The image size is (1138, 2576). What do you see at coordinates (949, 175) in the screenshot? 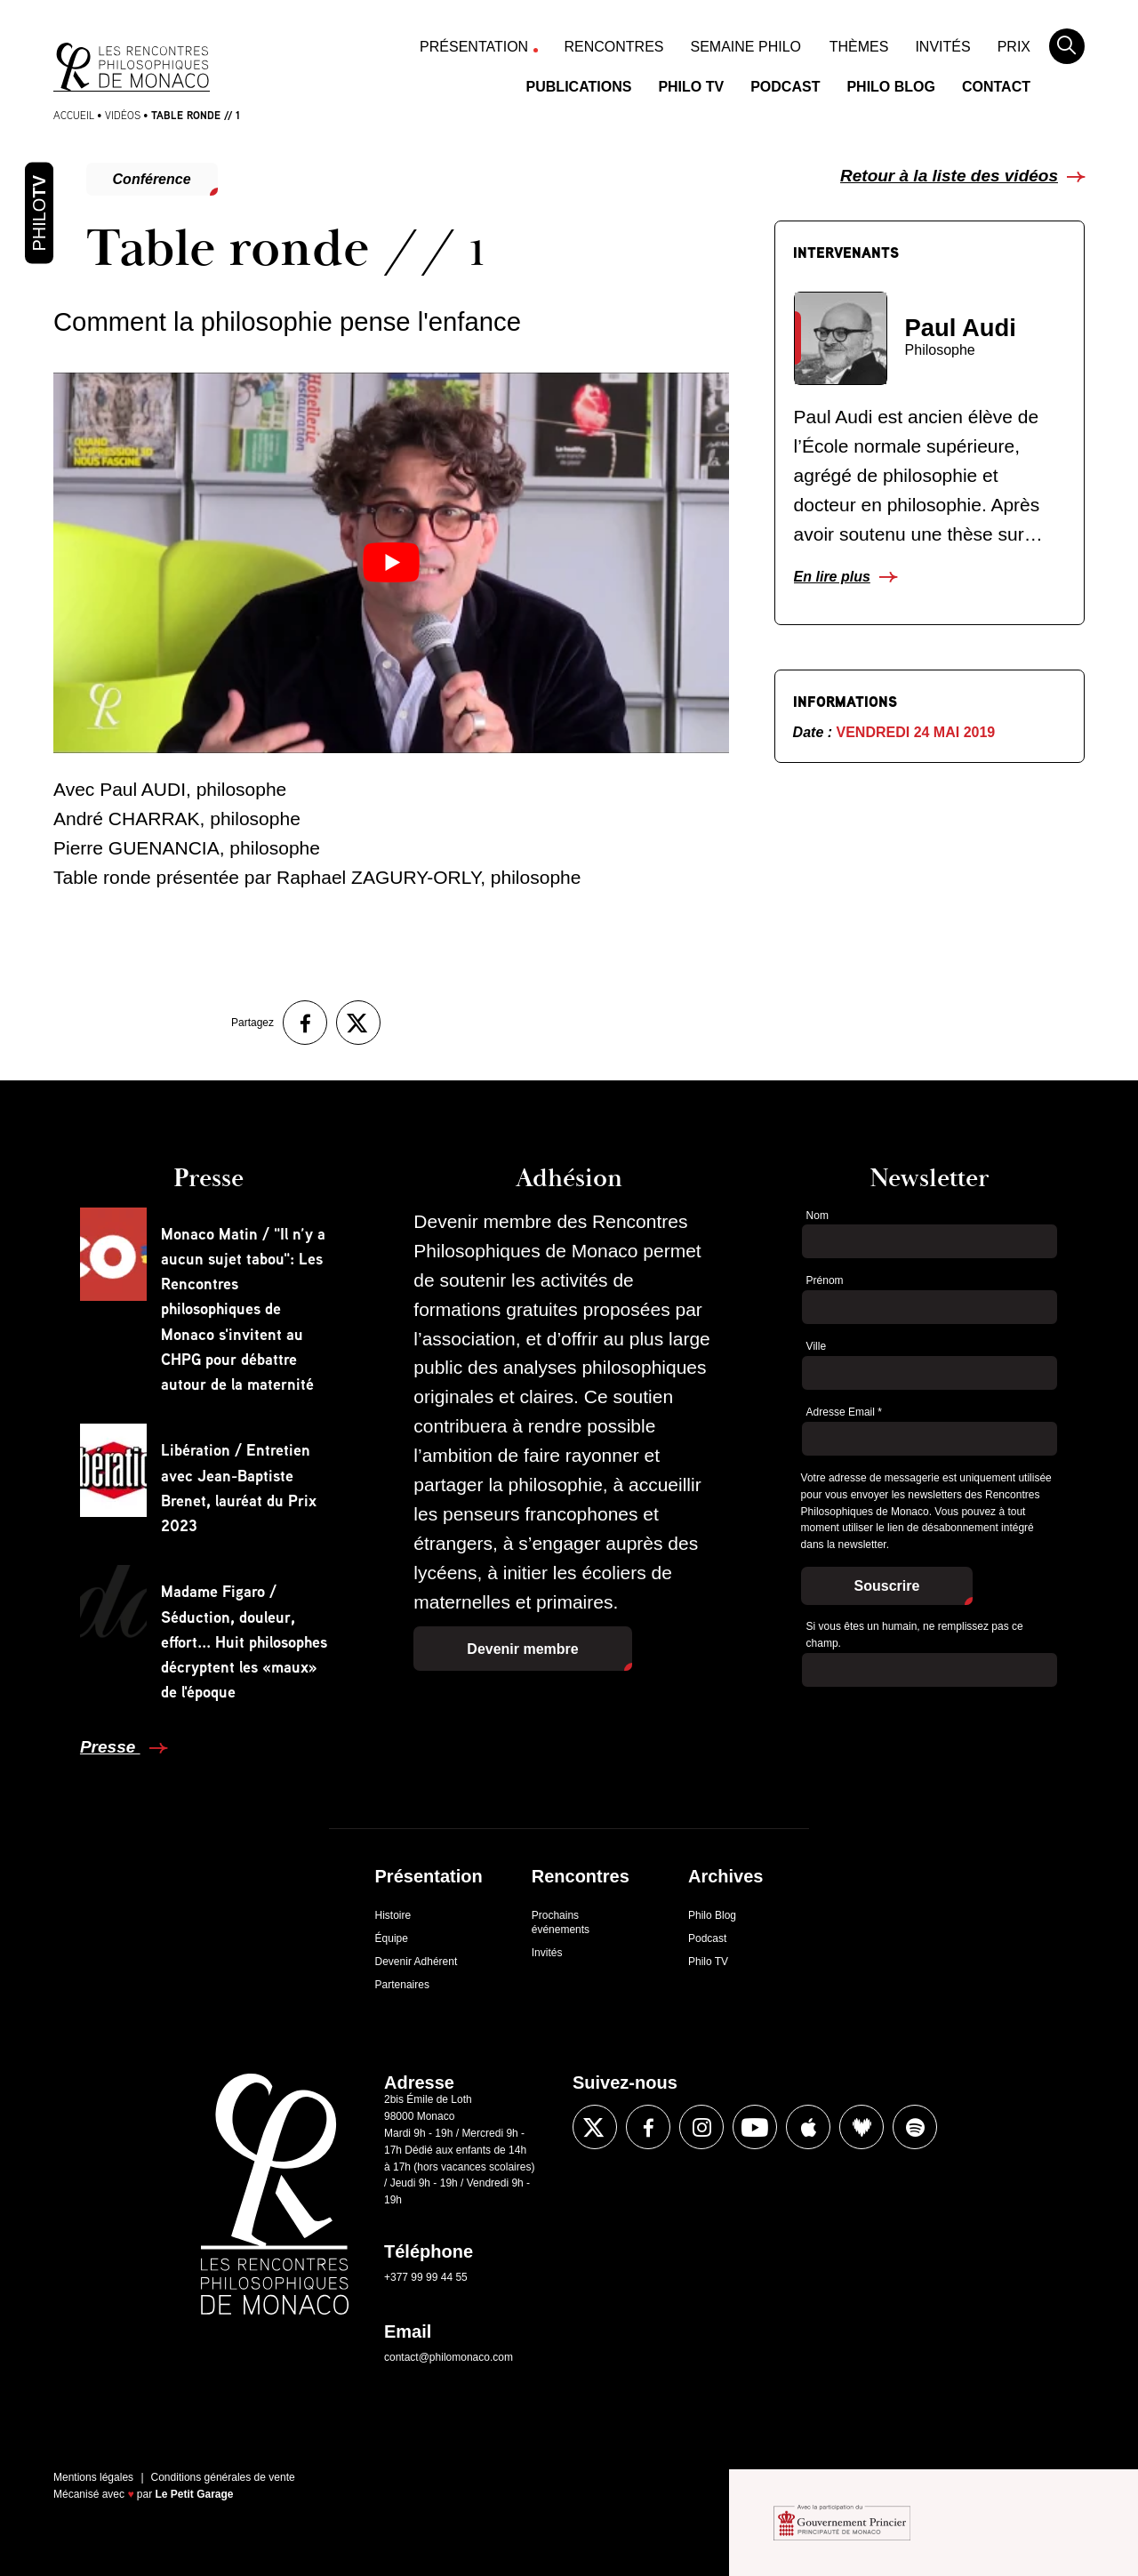
I see `Retour à la liste des vidéos` at bounding box center [949, 175].